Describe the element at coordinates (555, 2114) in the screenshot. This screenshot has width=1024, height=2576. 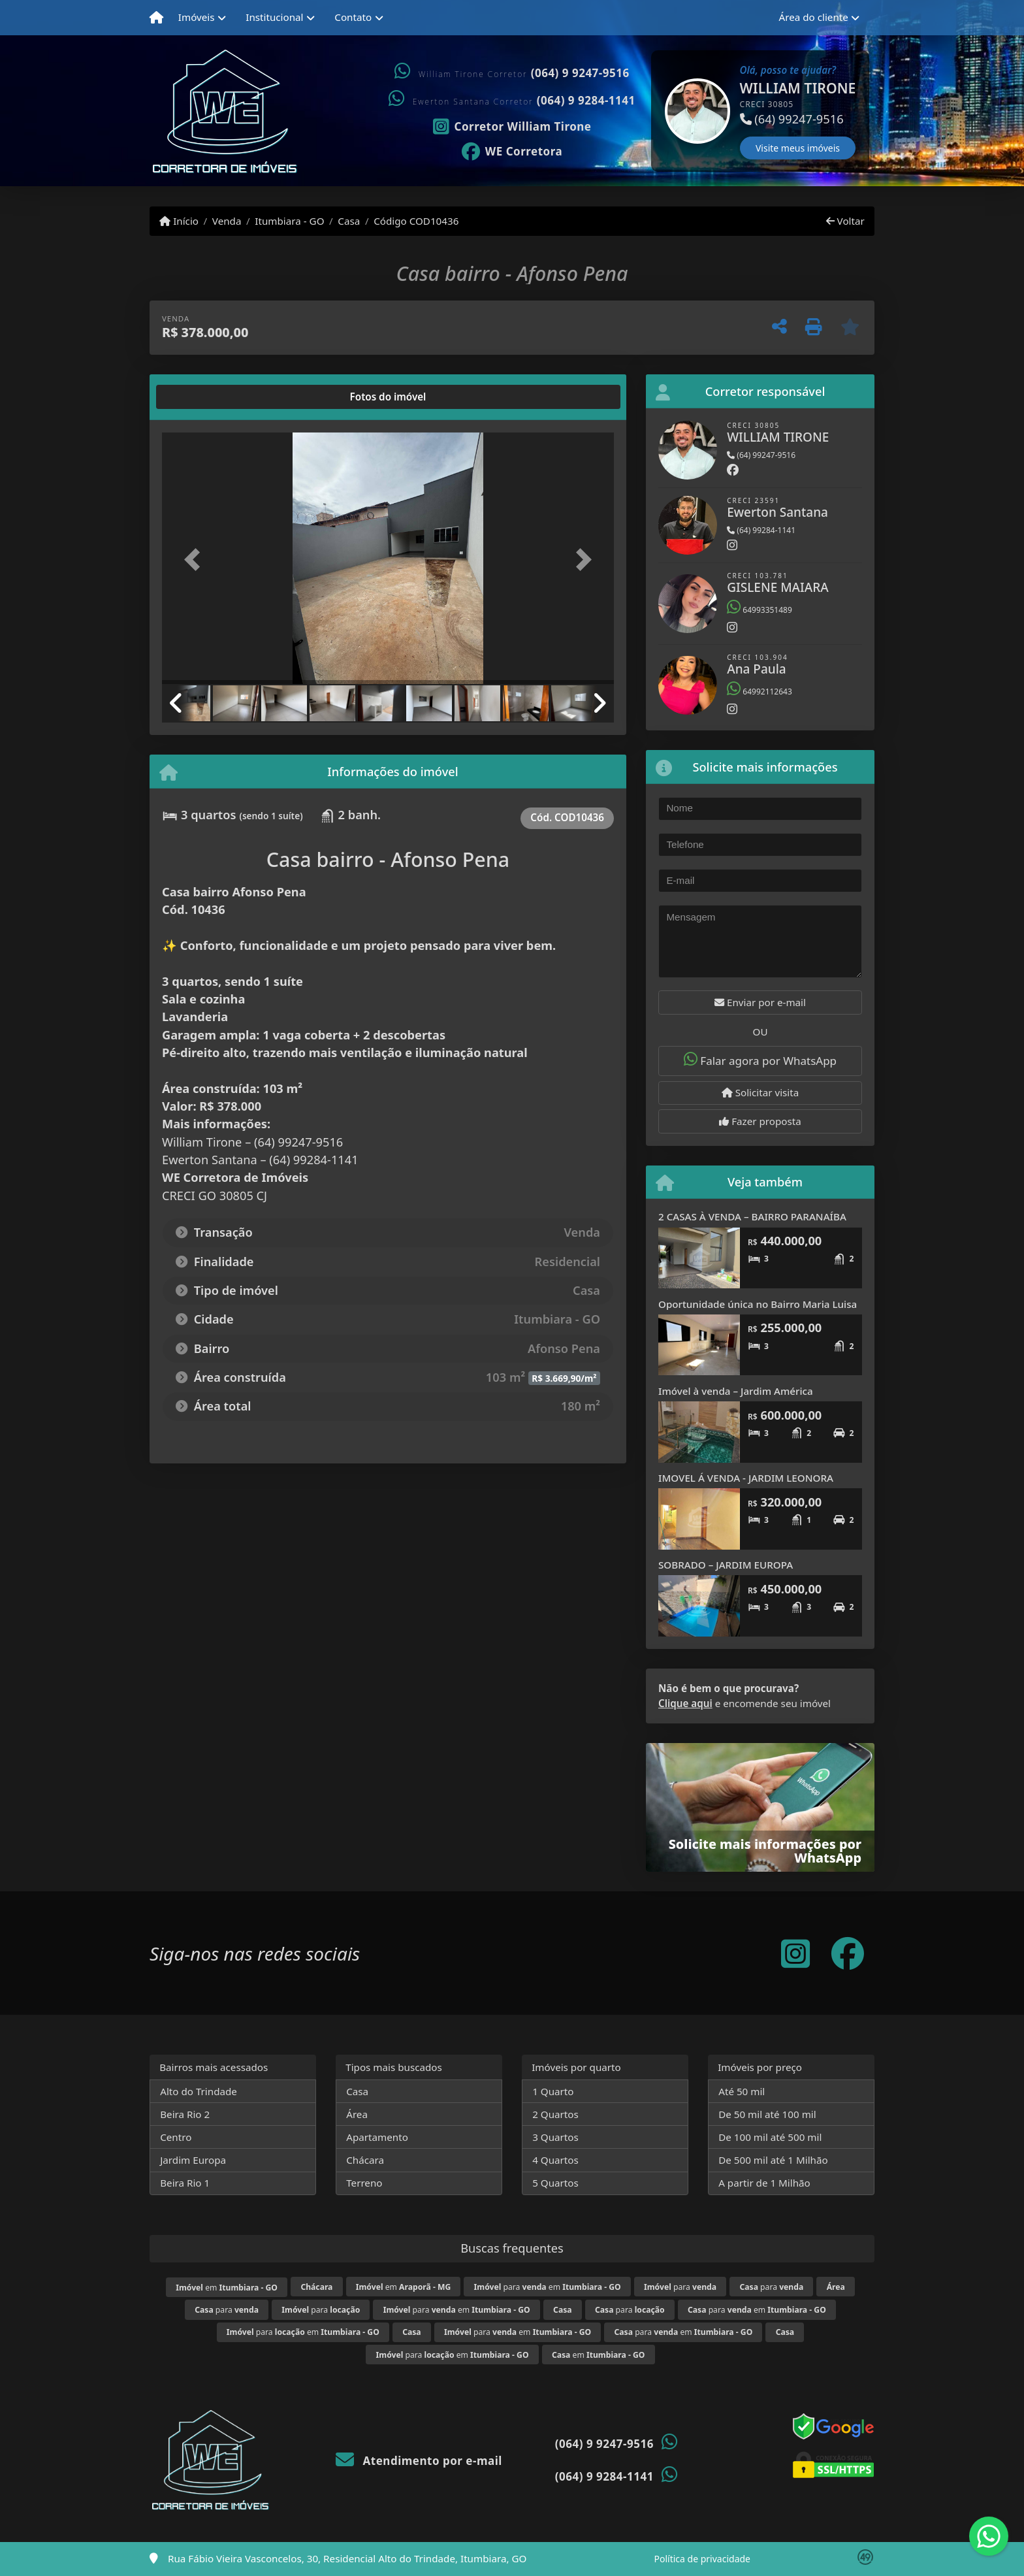
I see `2 Quartos` at that location.